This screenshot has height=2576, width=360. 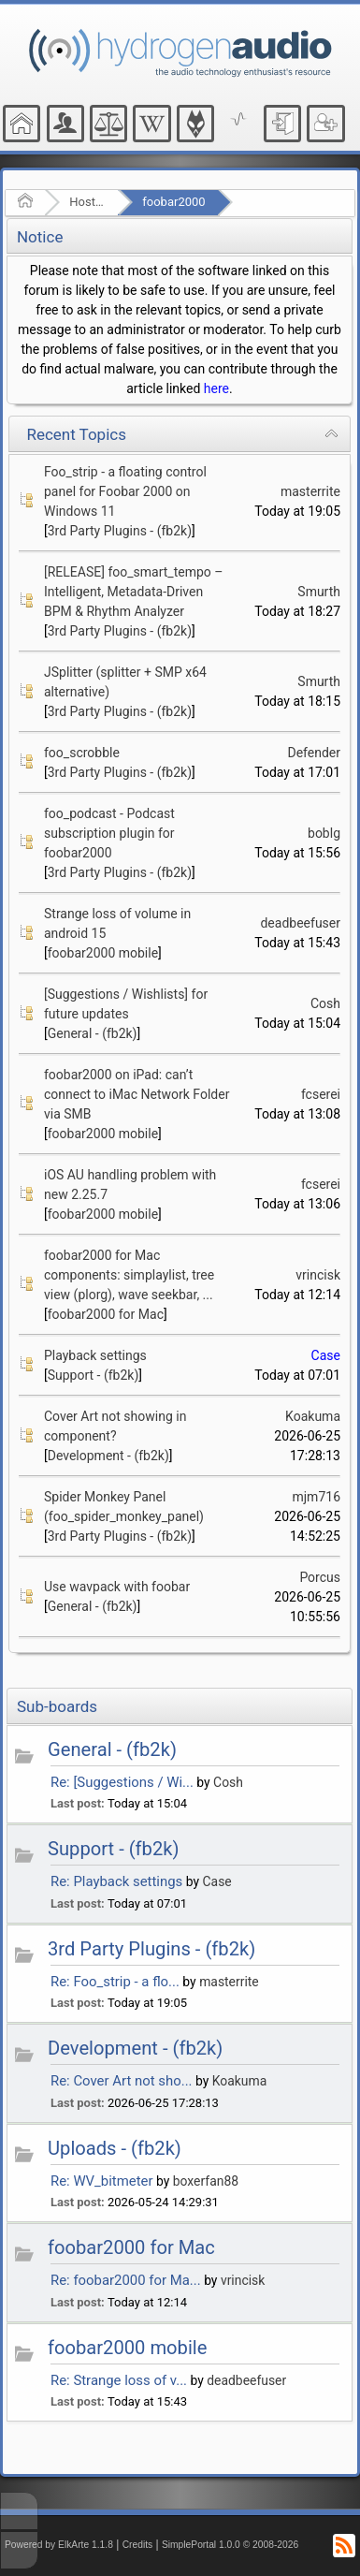 I want to click on foobar2000 for Mac components: simplaylist, tree view (plorg), wave seekbar, ..., so click(x=129, y=1275).